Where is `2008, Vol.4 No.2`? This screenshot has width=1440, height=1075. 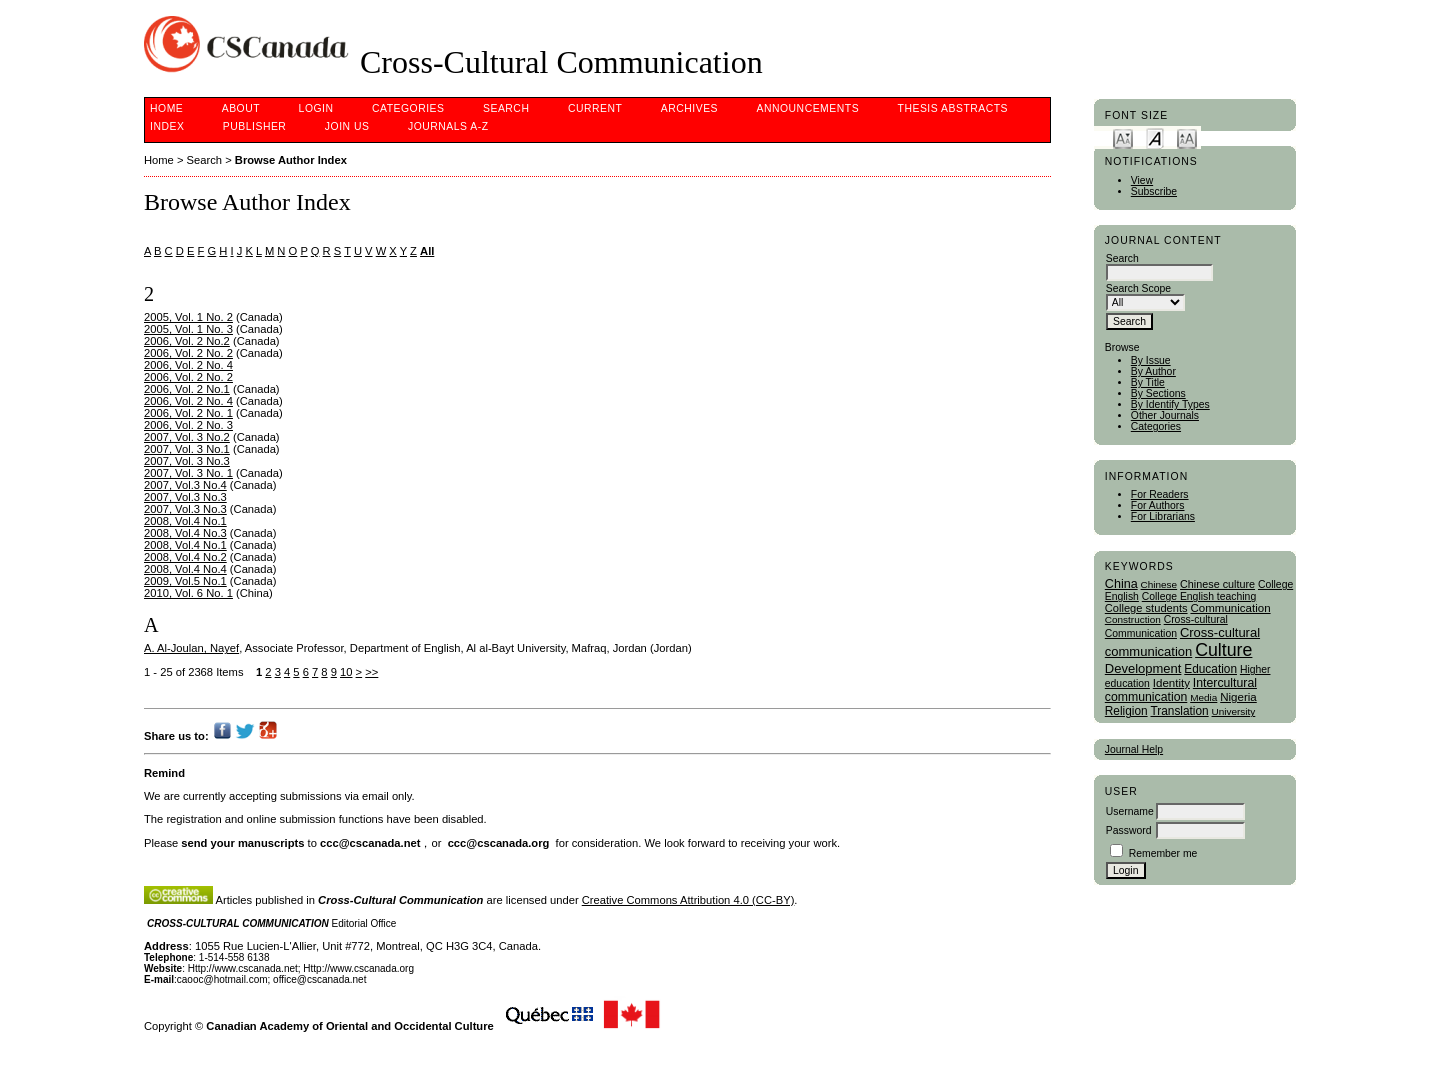
2008, Vol.4 No.2 is located at coordinates (185, 557).